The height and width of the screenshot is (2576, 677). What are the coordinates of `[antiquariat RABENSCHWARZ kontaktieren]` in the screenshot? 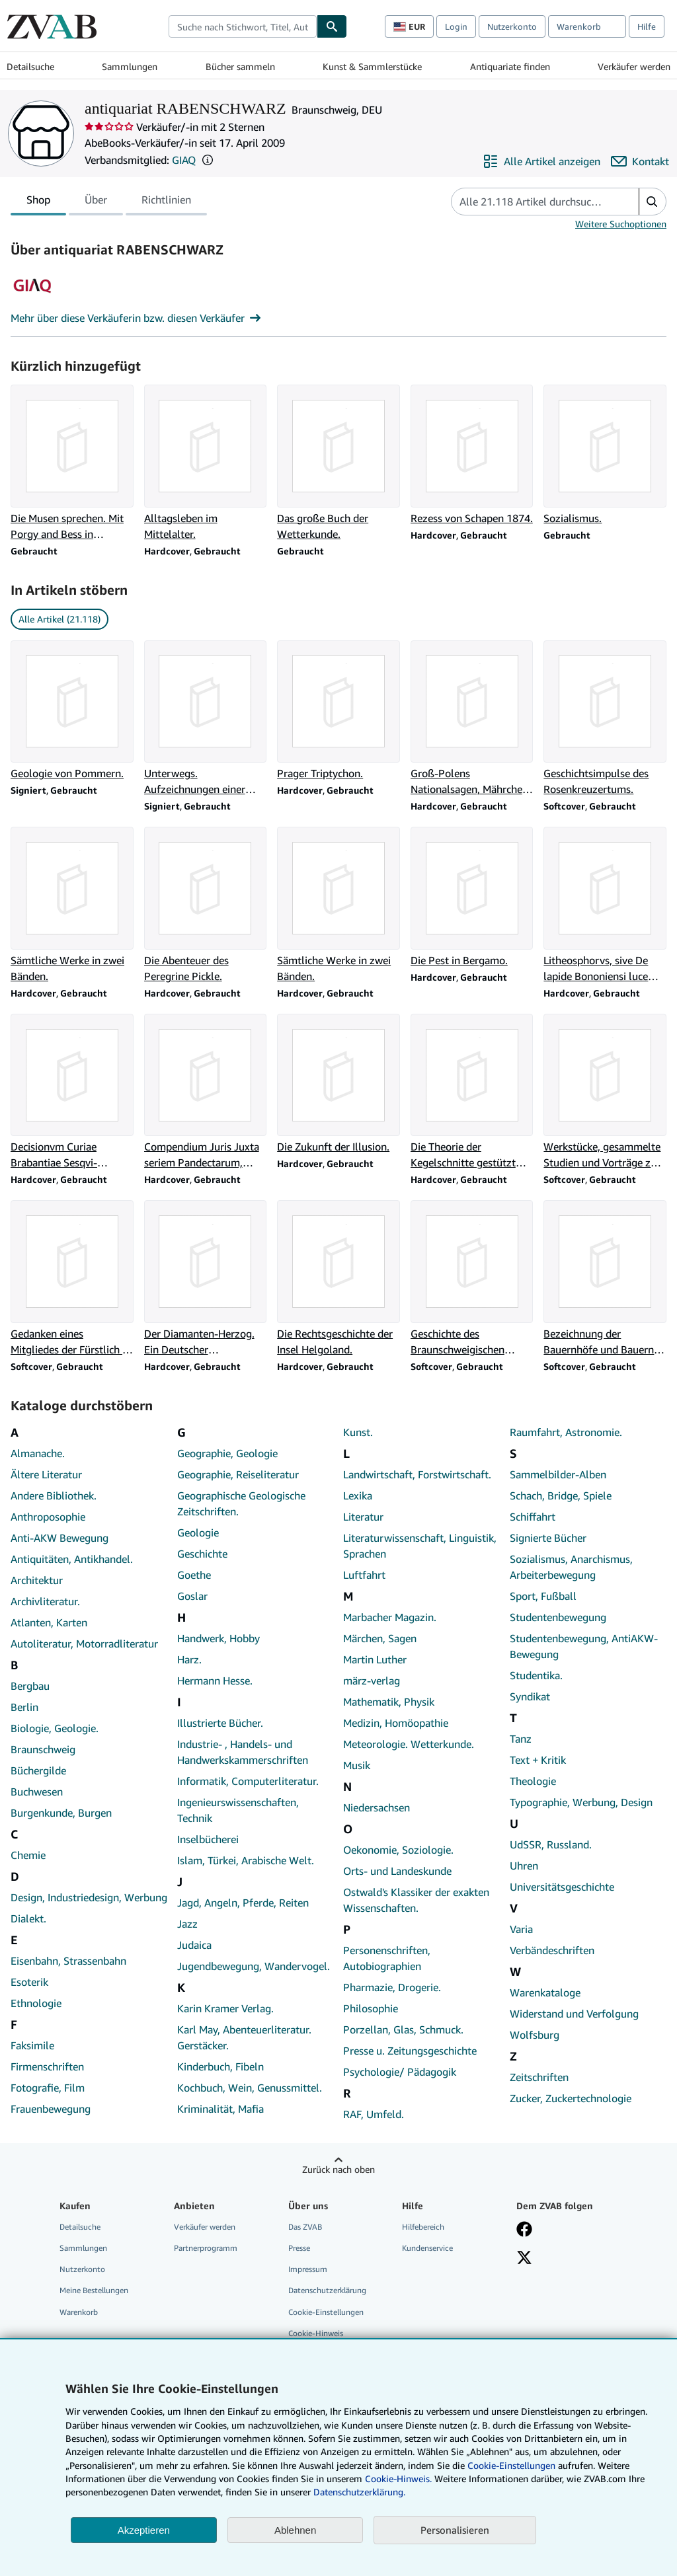 It's located at (640, 161).